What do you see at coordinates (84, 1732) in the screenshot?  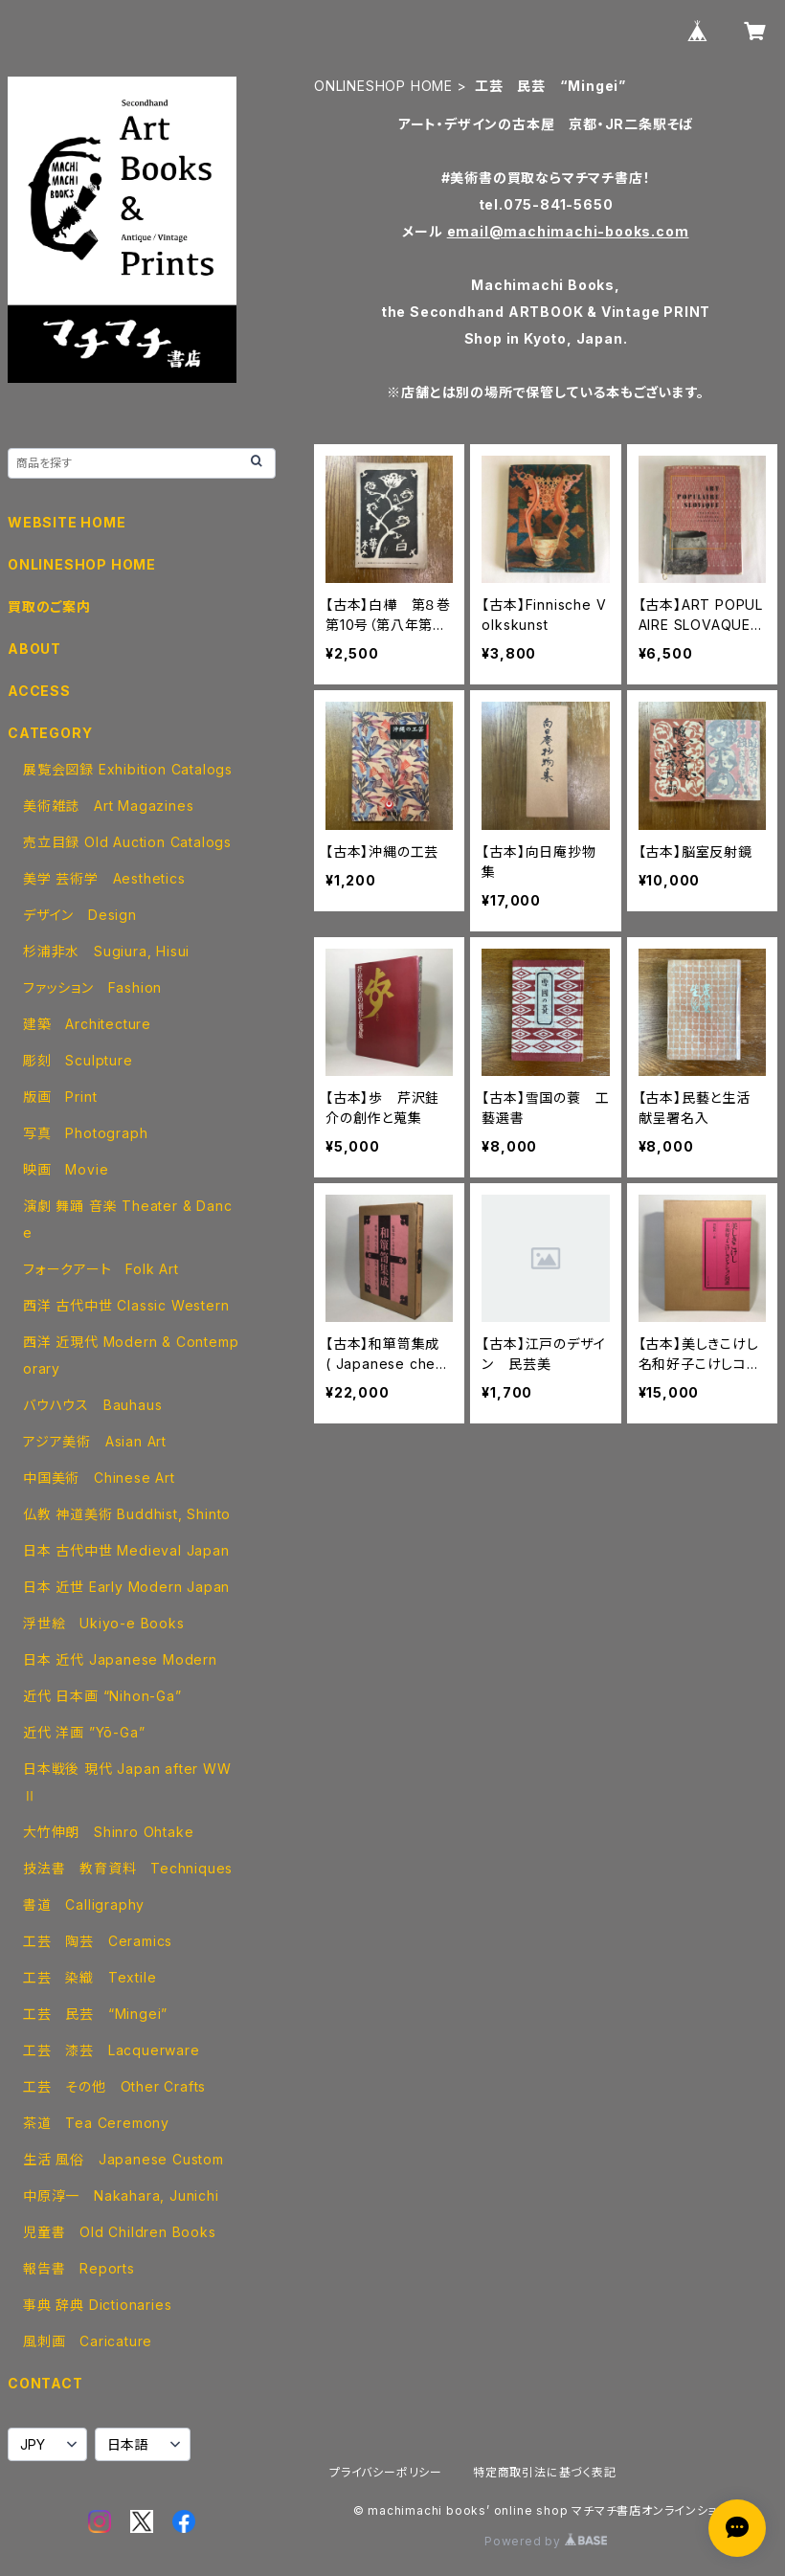 I see `近代 洋画 ”Yō-Ga”` at bounding box center [84, 1732].